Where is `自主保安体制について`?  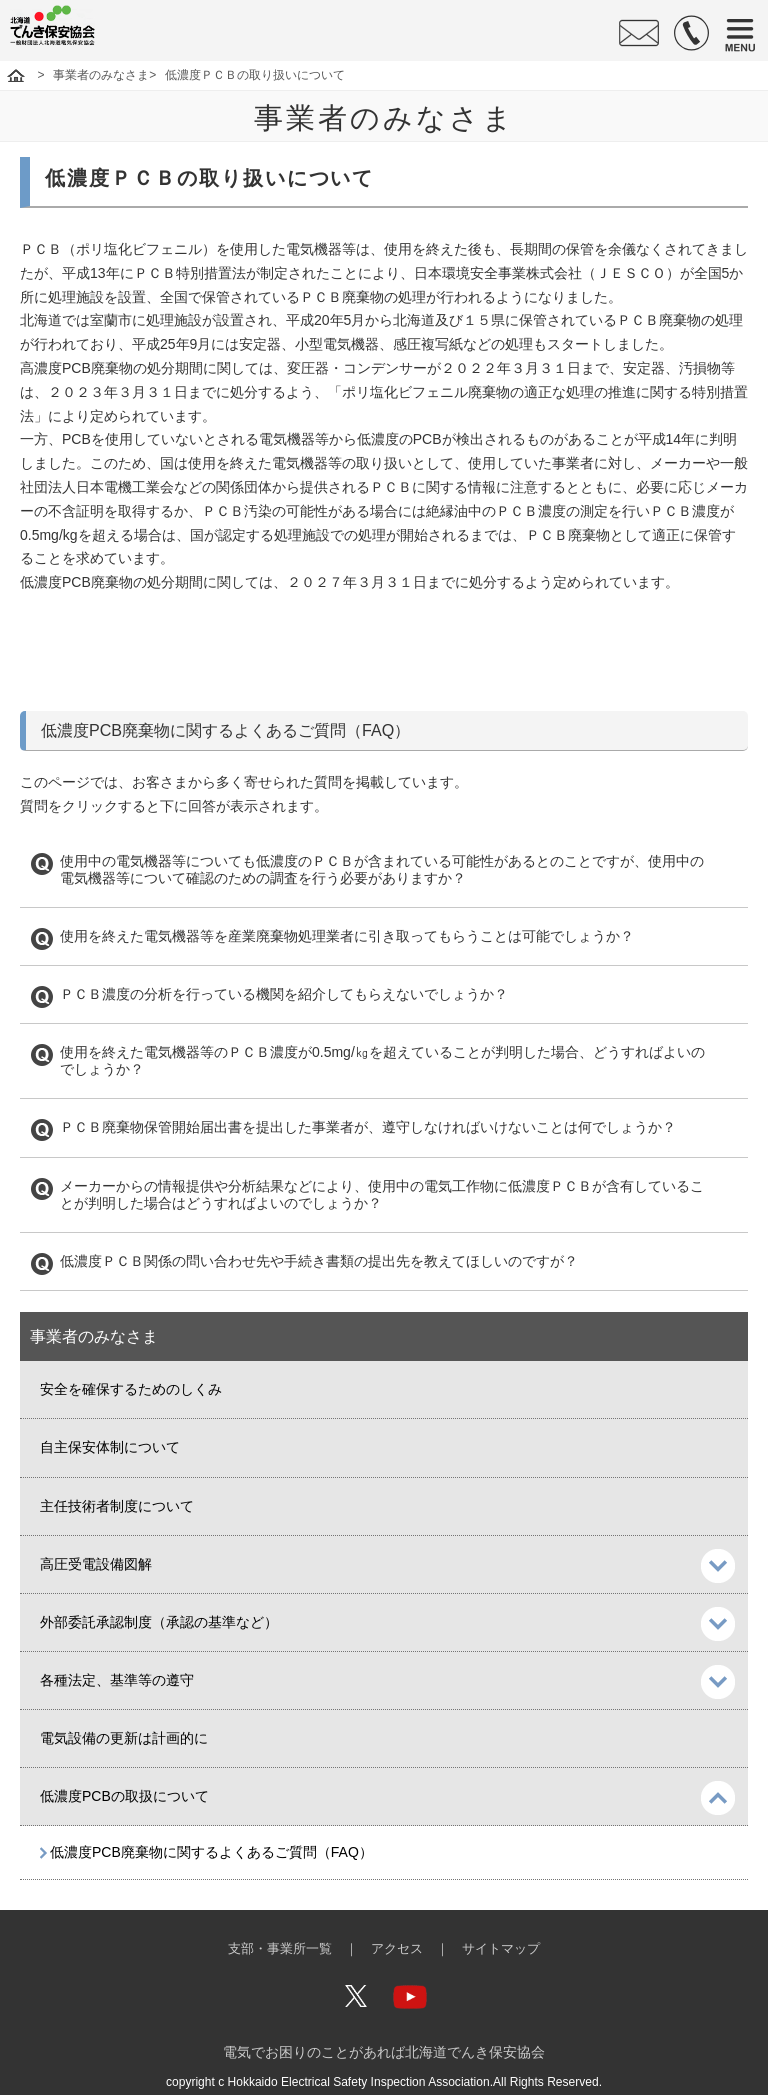
自主保安体制について is located at coordinates (110, 1447).